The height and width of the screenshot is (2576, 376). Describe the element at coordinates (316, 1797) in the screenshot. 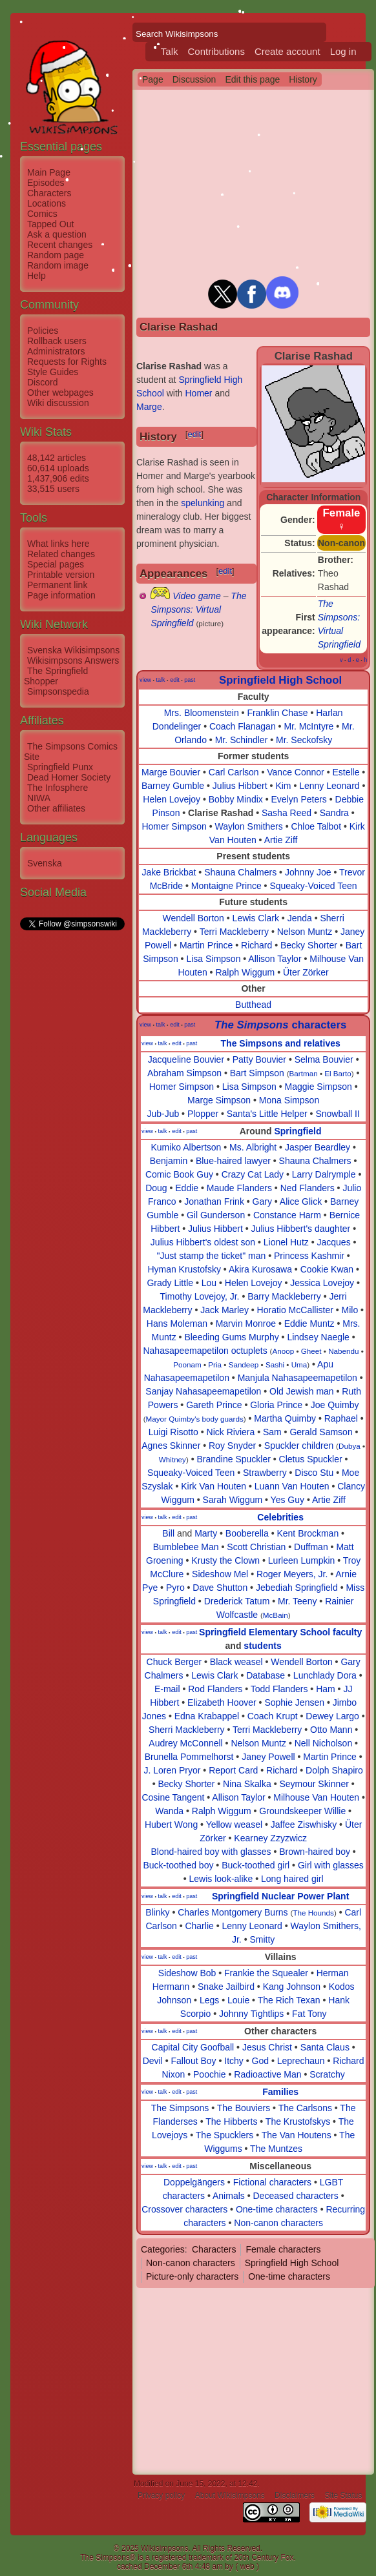

I see `Milhouse Van Houten` at that location.